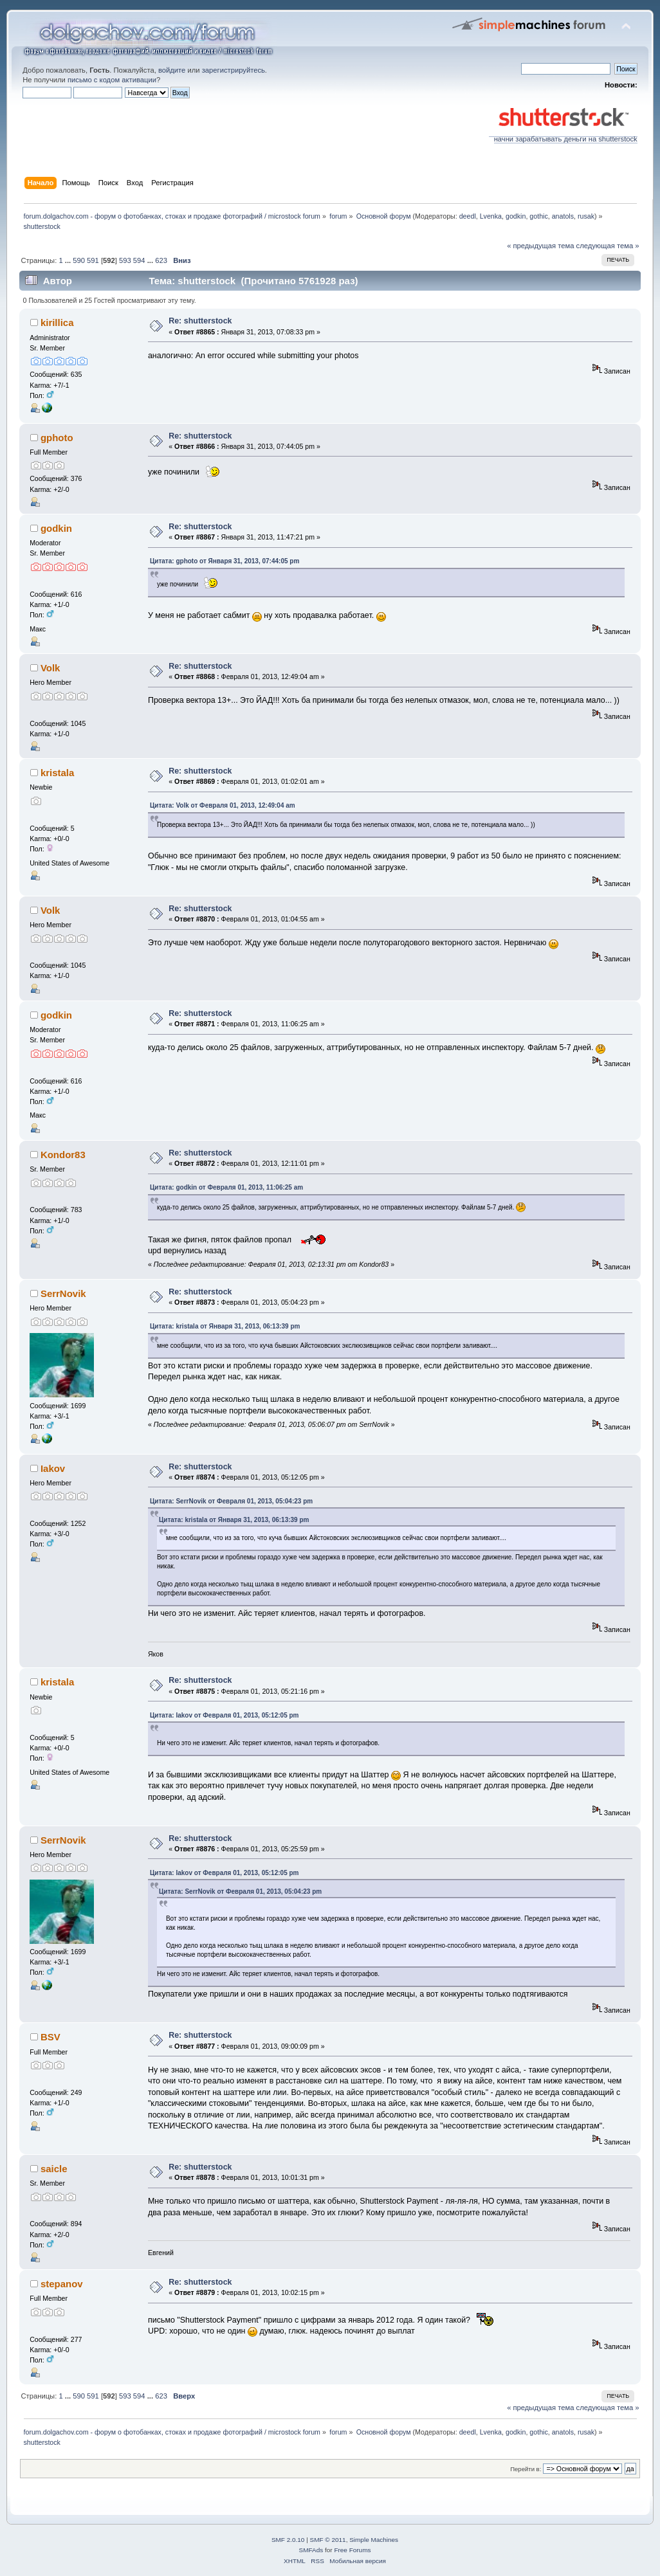 This screenshot has width=660, height=2576. Describe the element at coordinates (516, 216) in the screenshot. I see `godkin` at that location.